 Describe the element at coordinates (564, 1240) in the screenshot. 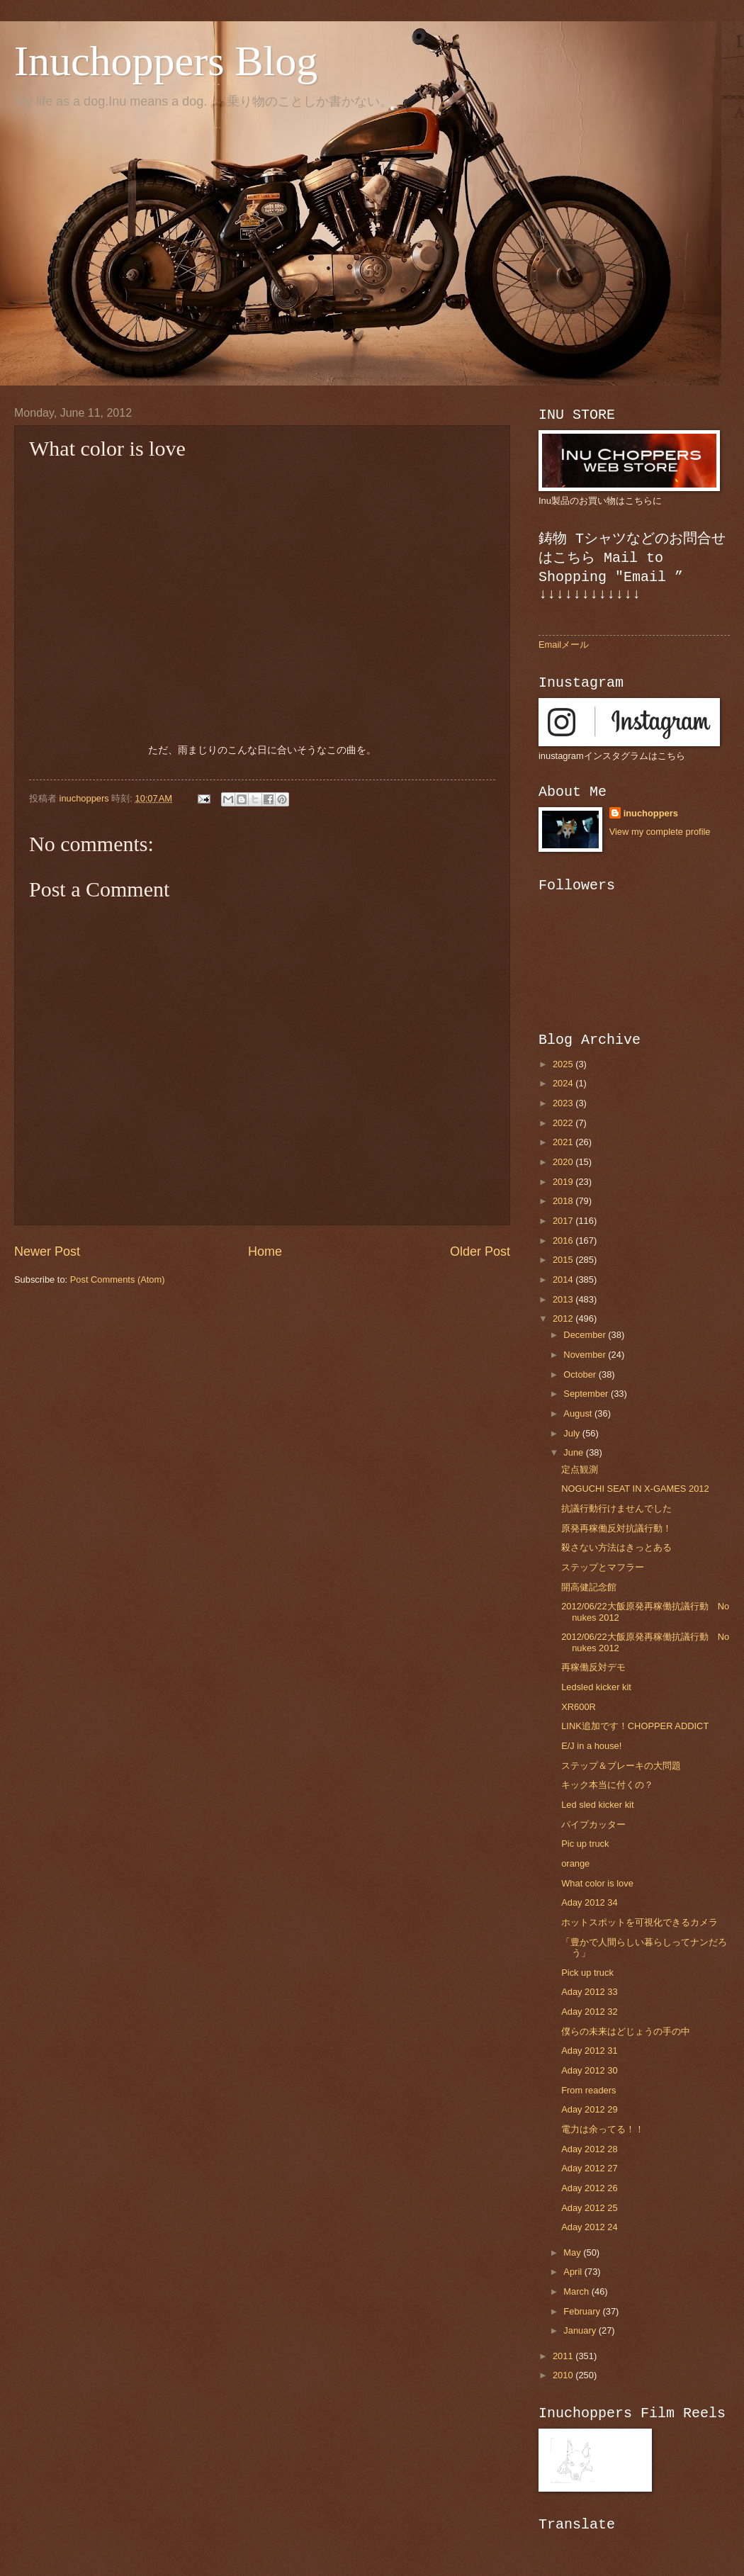

I see `2016` at that location.